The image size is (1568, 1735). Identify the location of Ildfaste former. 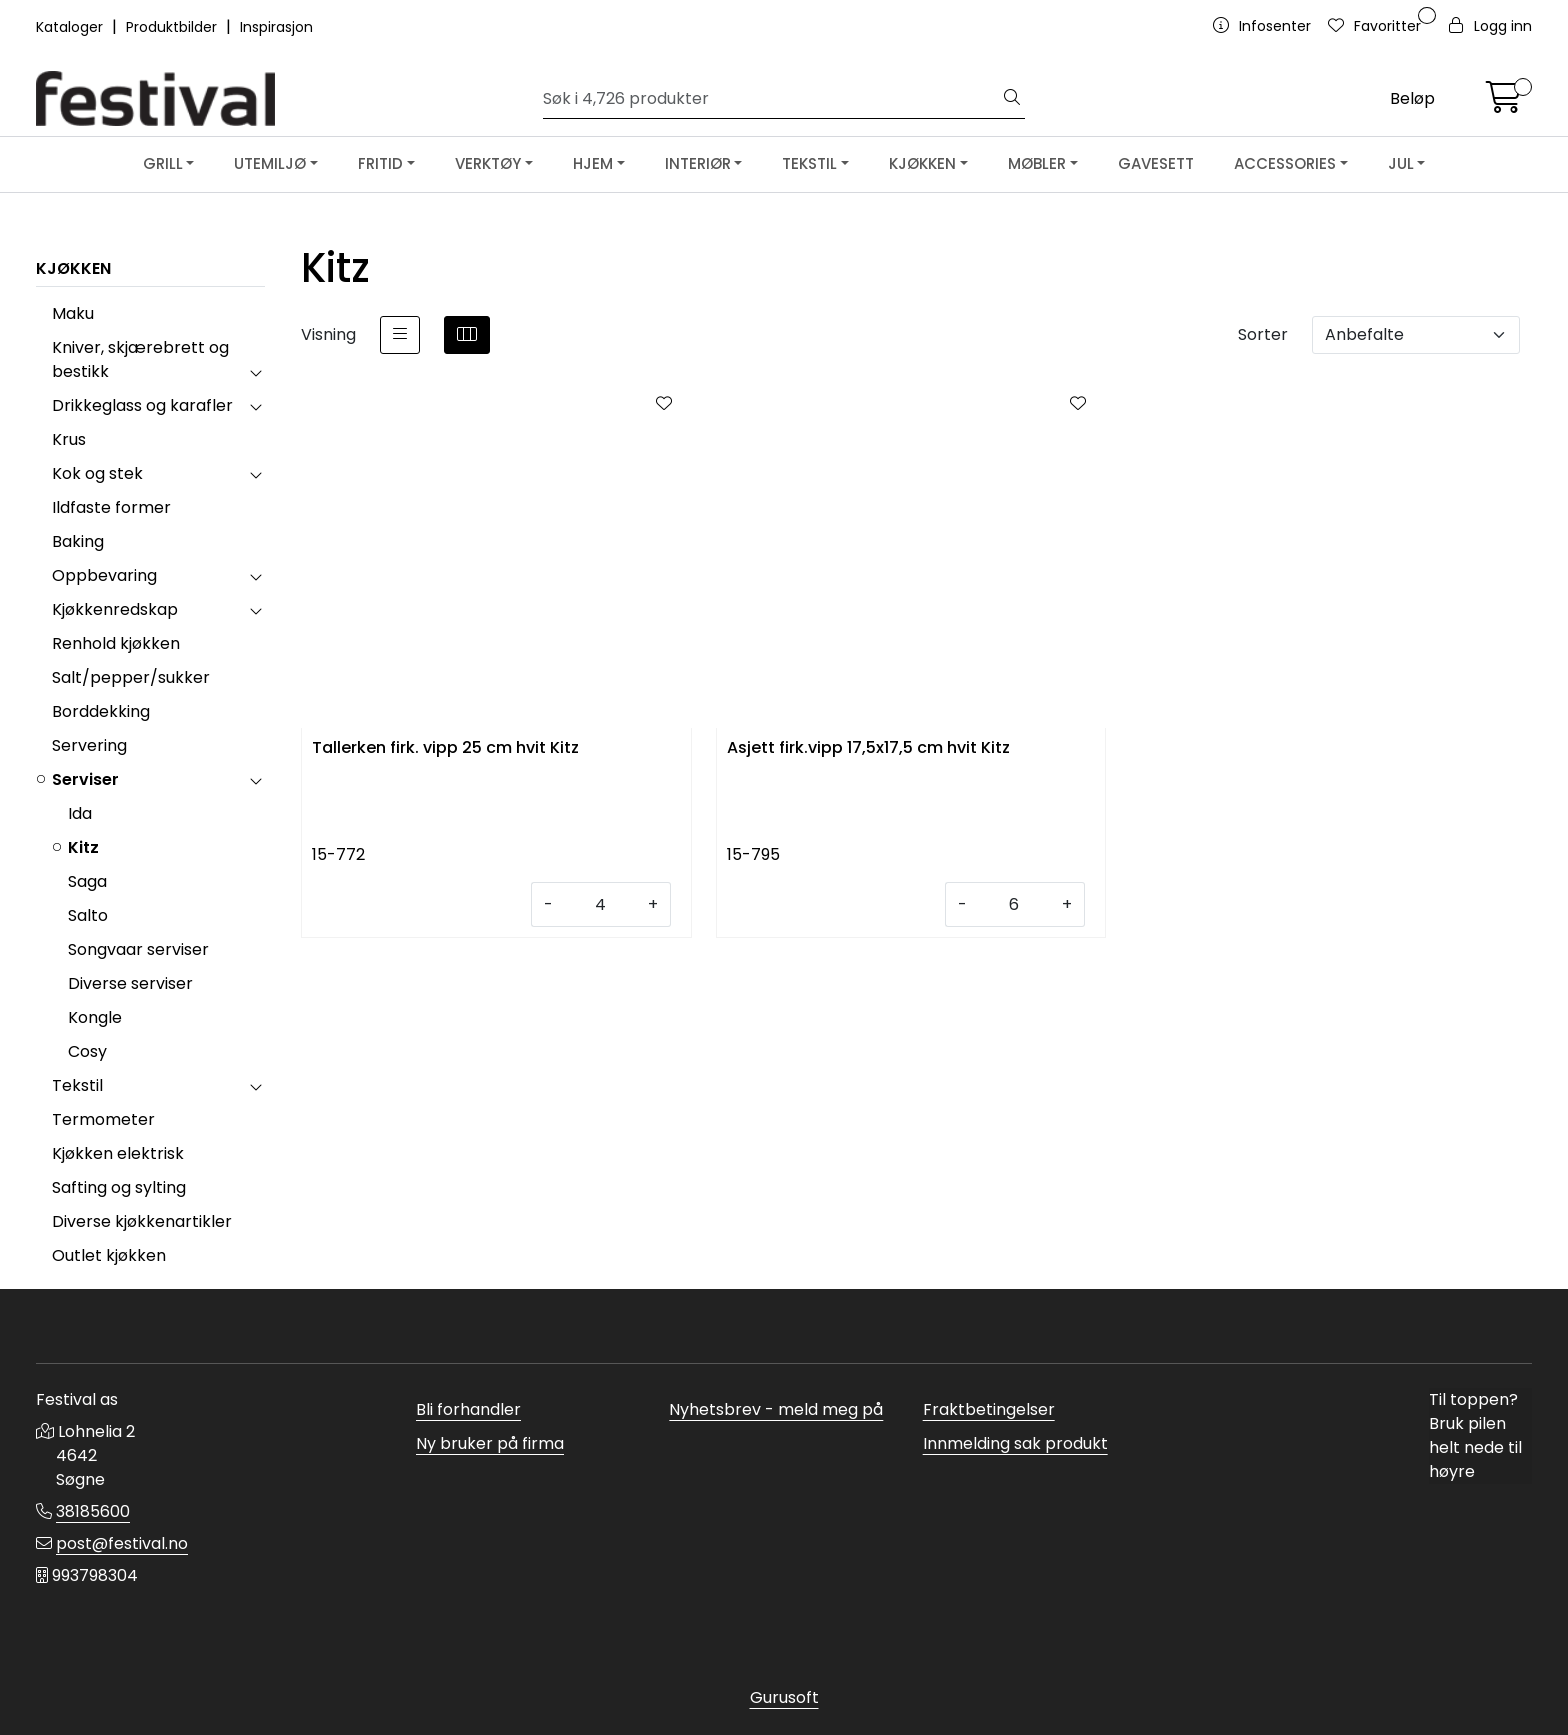
(111, 507).